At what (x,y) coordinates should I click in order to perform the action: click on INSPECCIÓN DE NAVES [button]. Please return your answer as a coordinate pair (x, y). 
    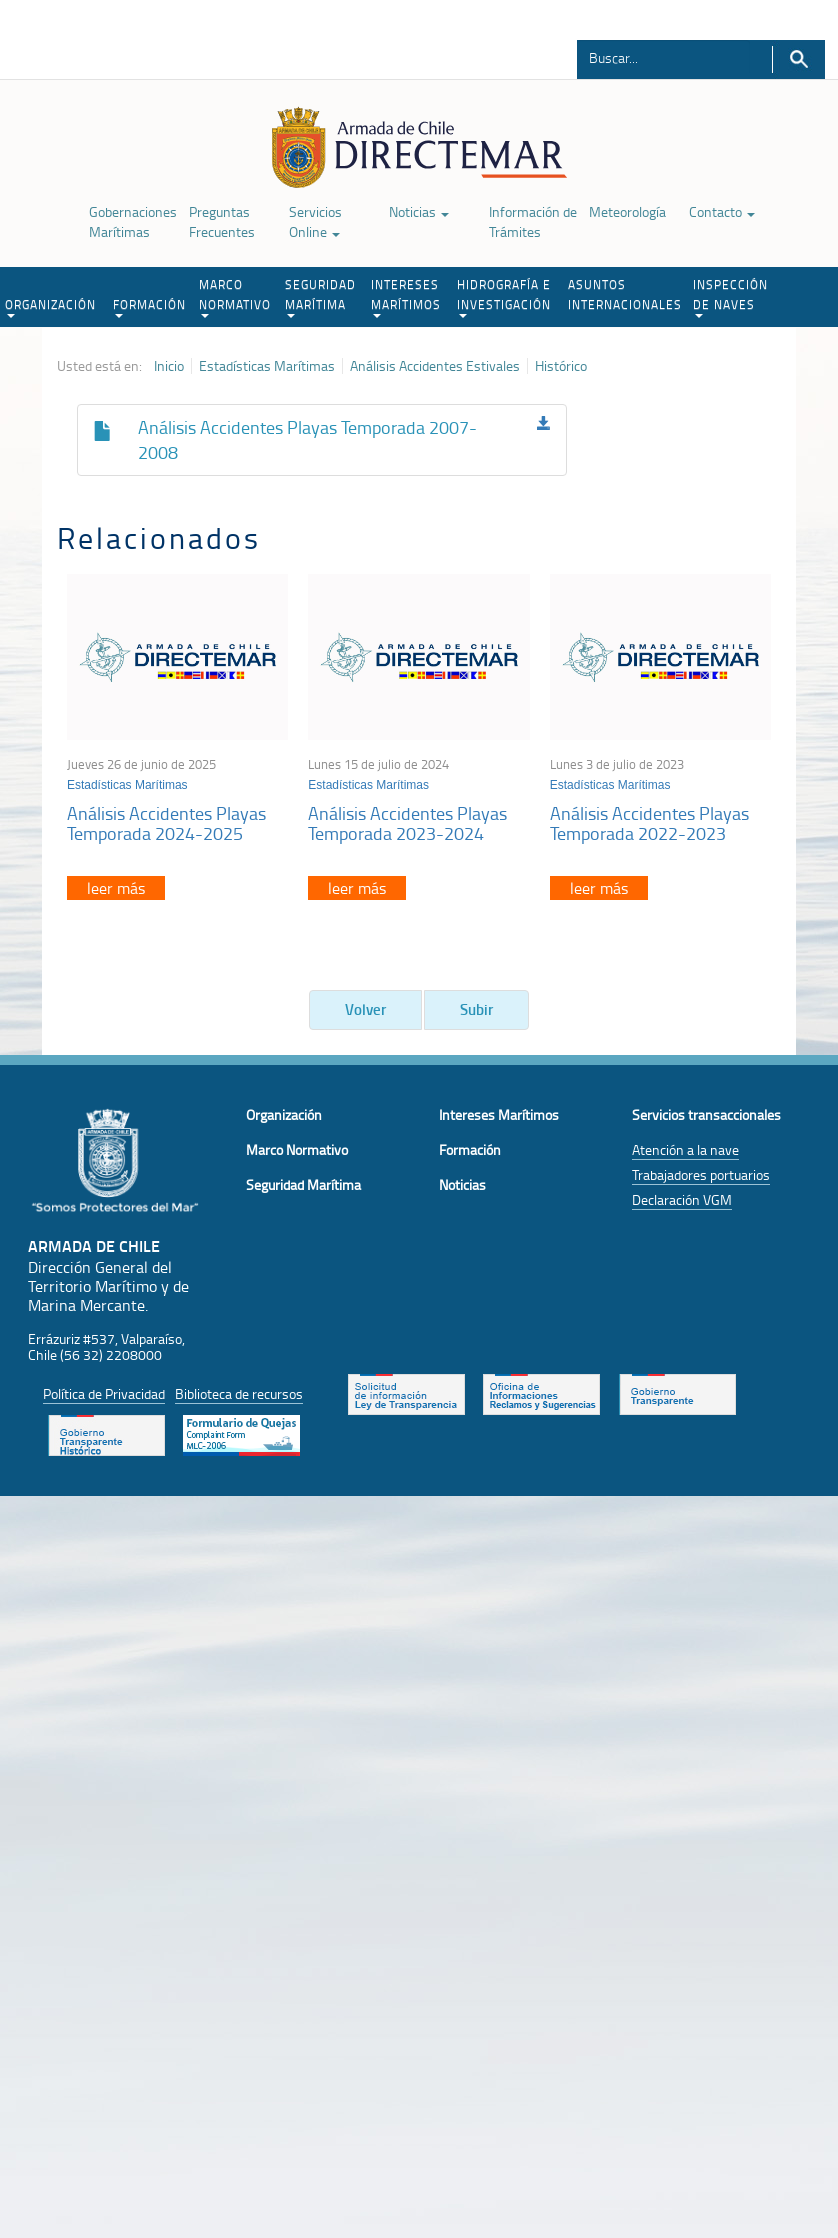
    Looking at the image, I should click on (730, 297).